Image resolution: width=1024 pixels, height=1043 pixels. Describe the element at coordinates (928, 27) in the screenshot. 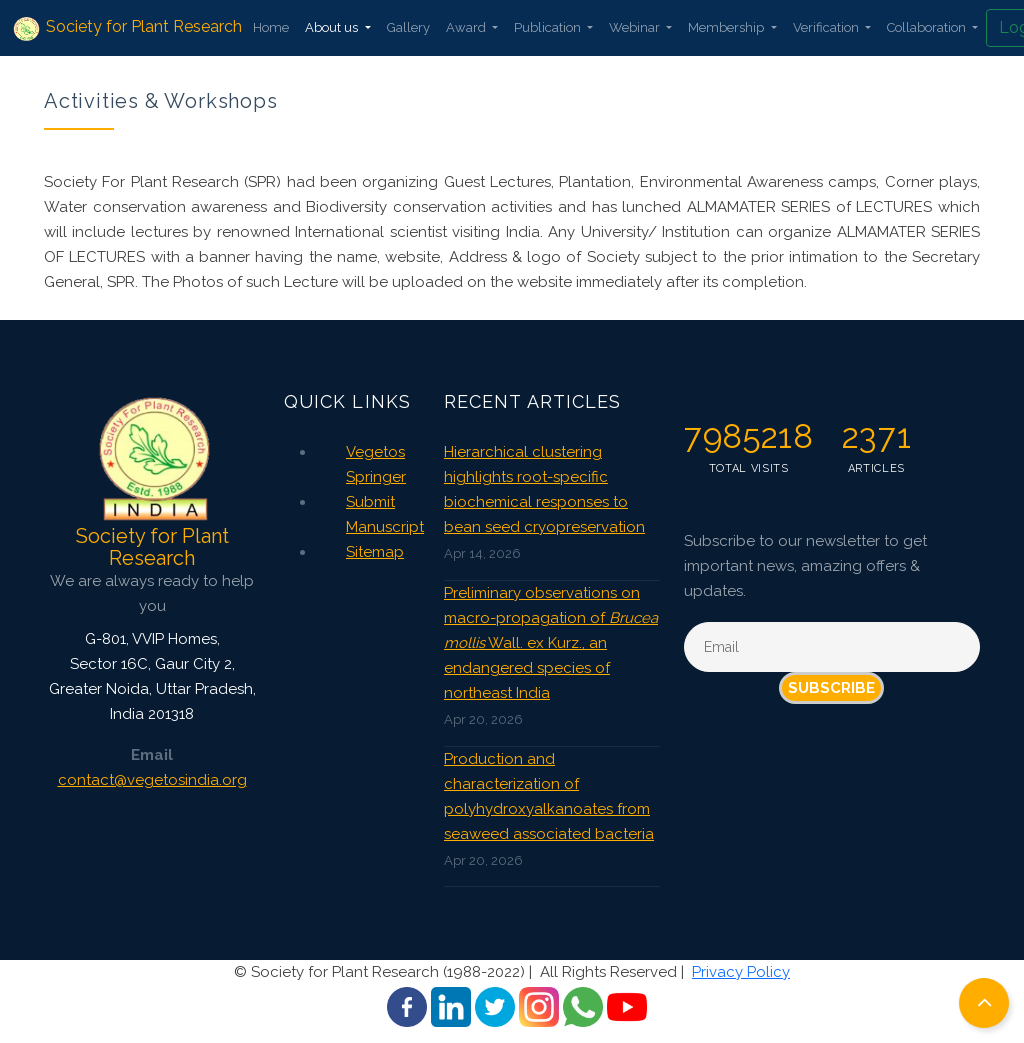

I see `Collaboration [button]` at that location.